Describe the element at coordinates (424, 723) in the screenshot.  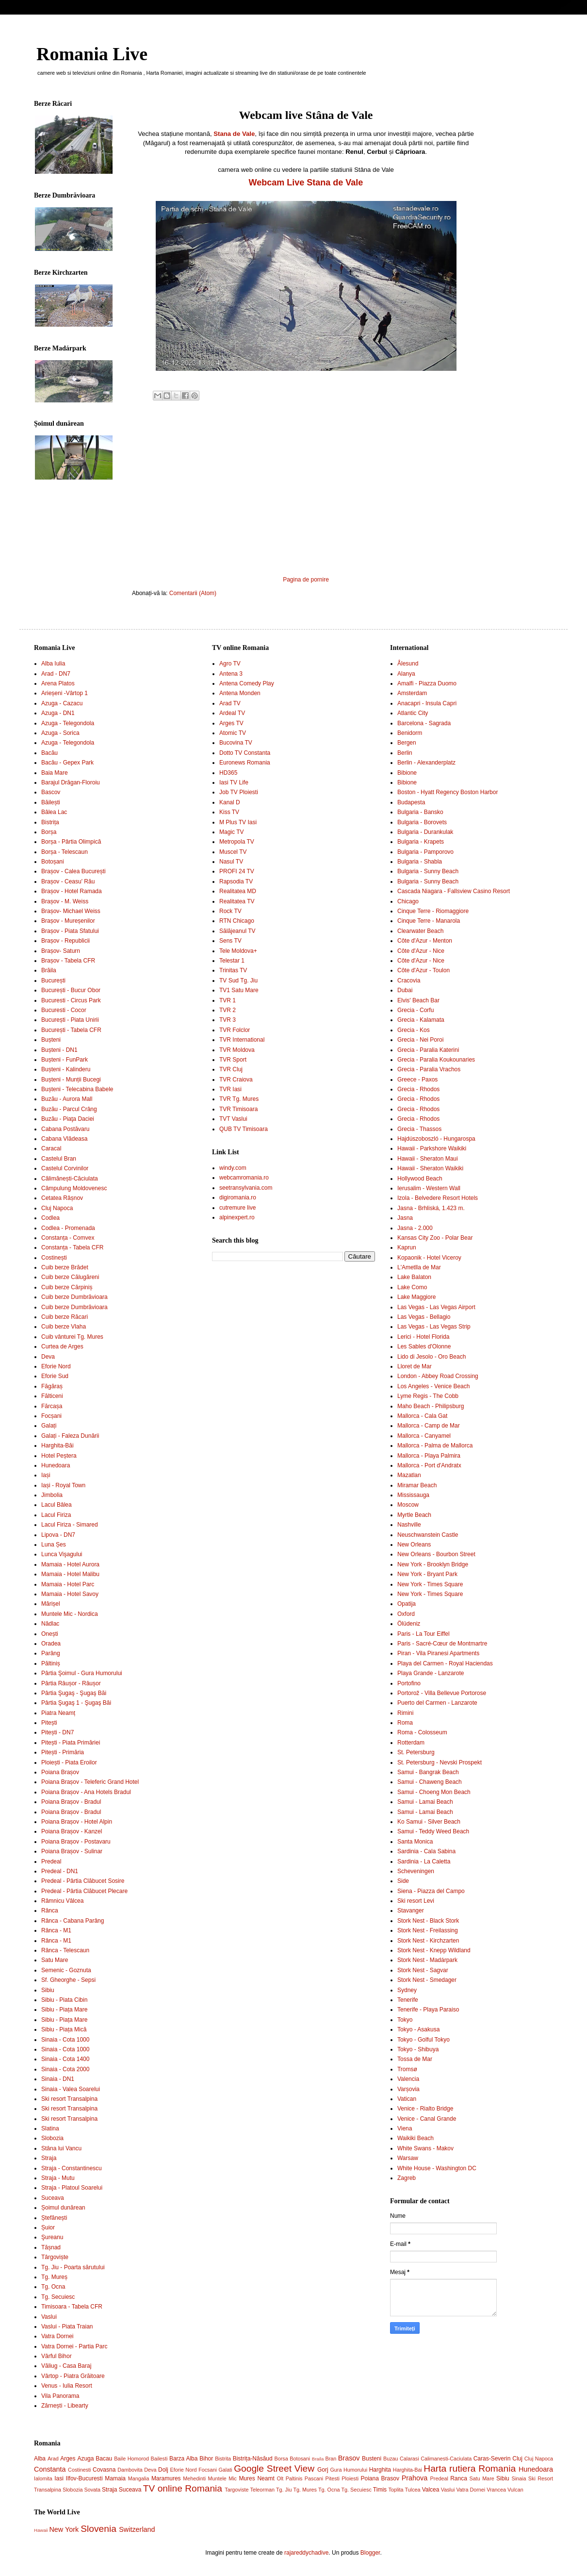
I see `Barcelona - Sagrada` at that location.